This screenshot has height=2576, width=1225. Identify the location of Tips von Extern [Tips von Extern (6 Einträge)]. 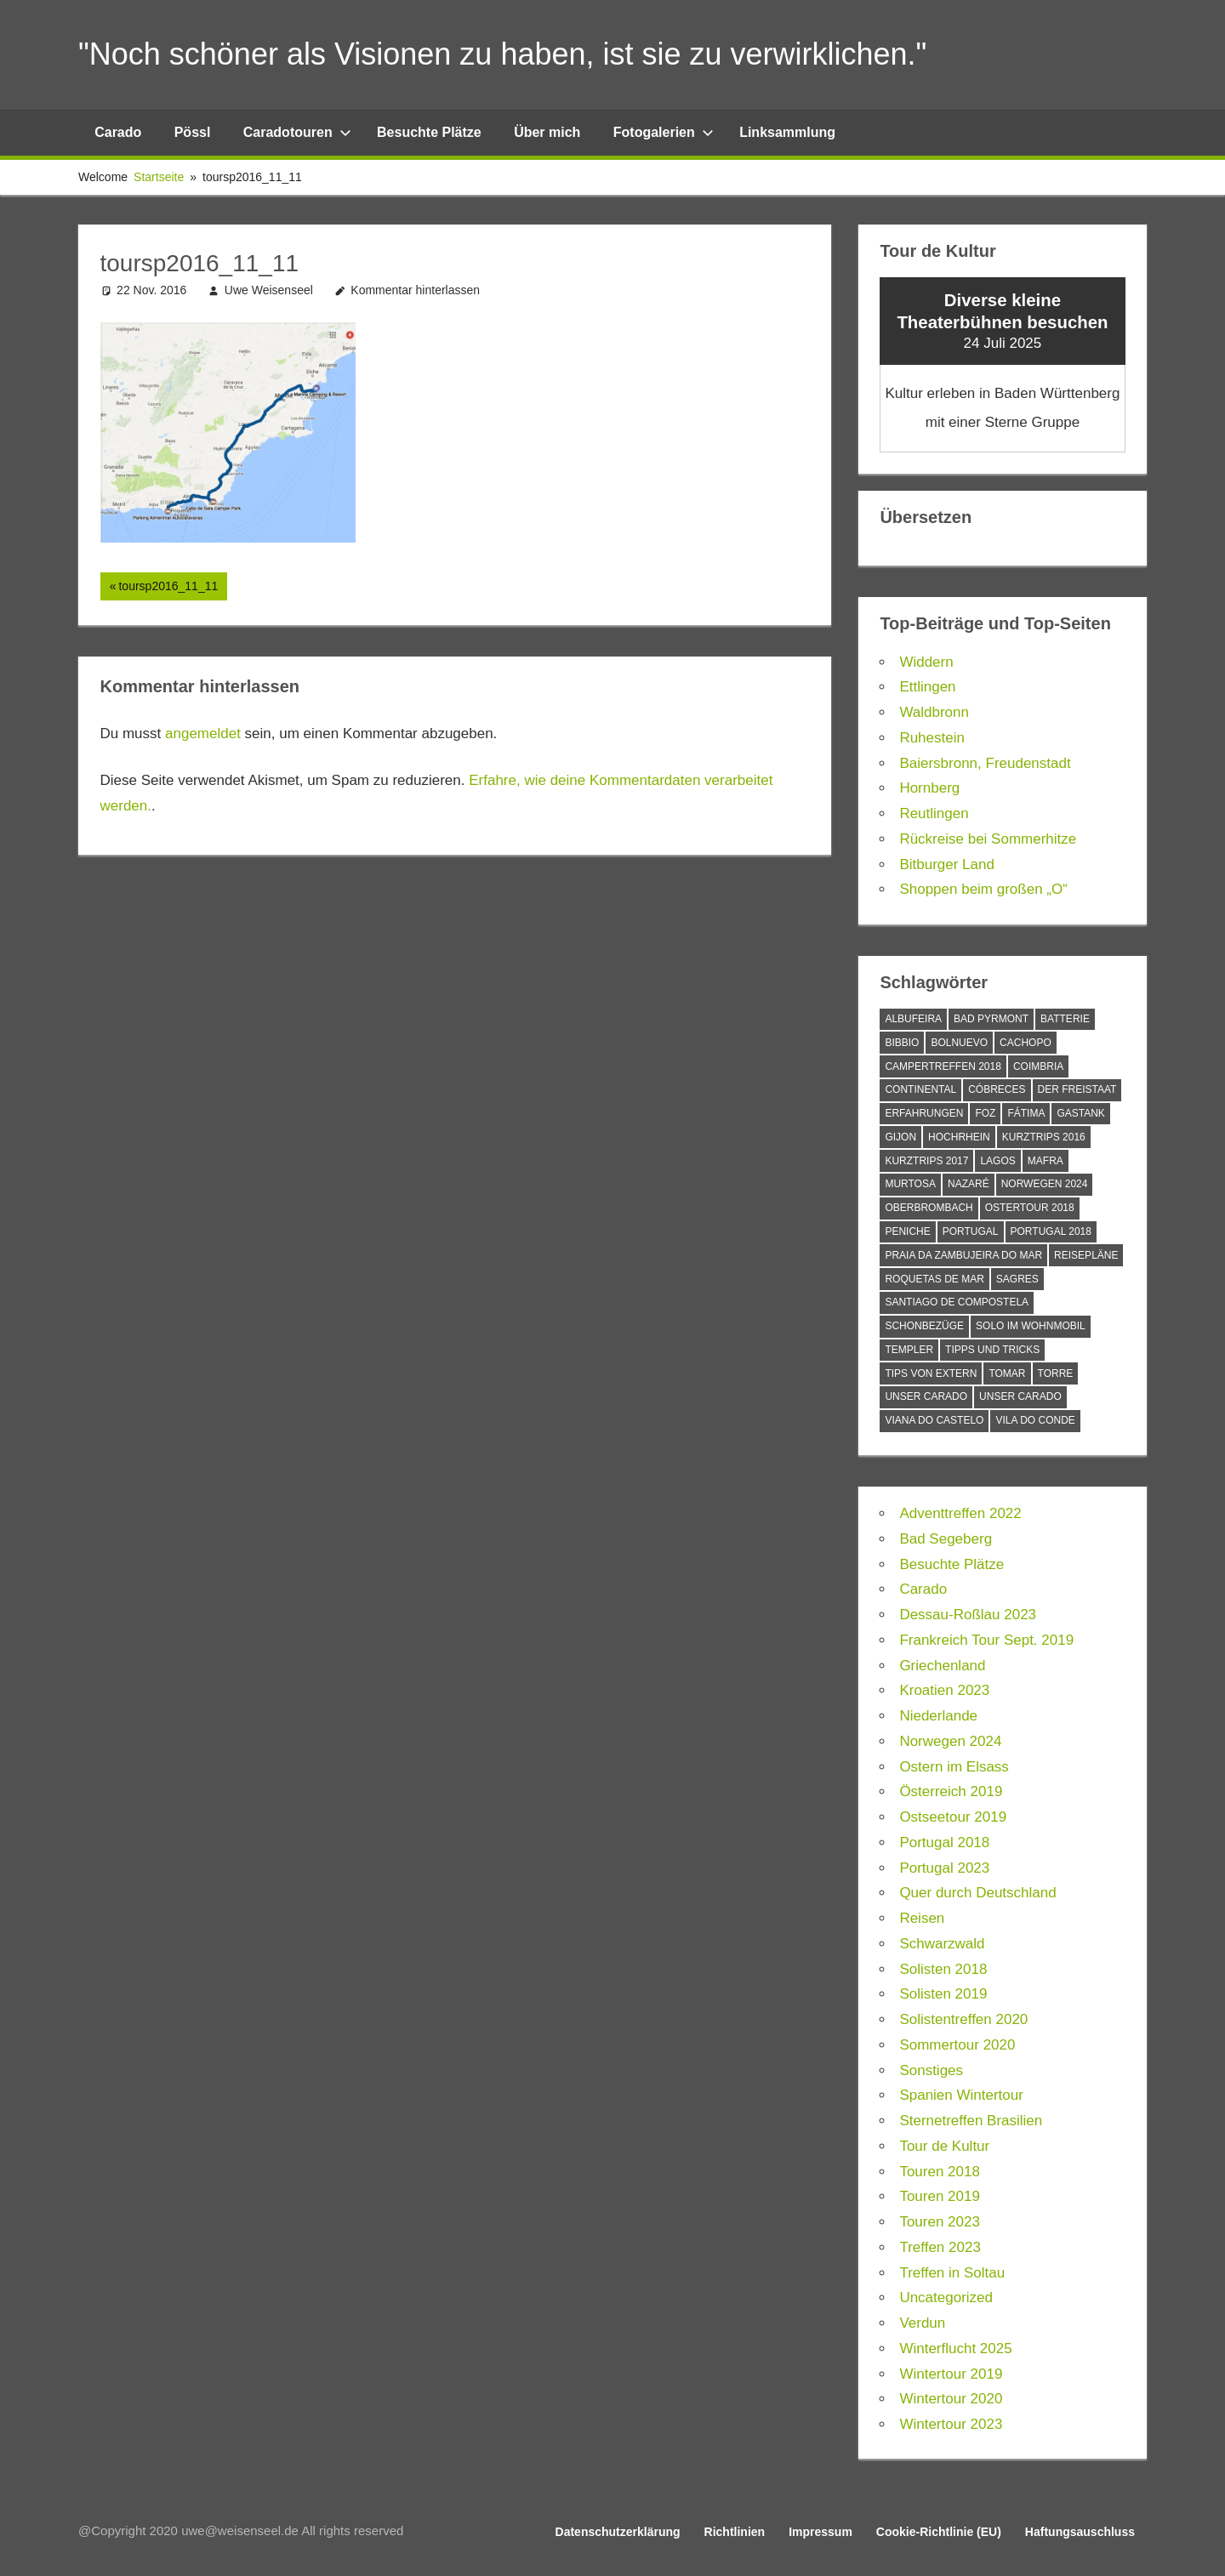
(931, 1373).